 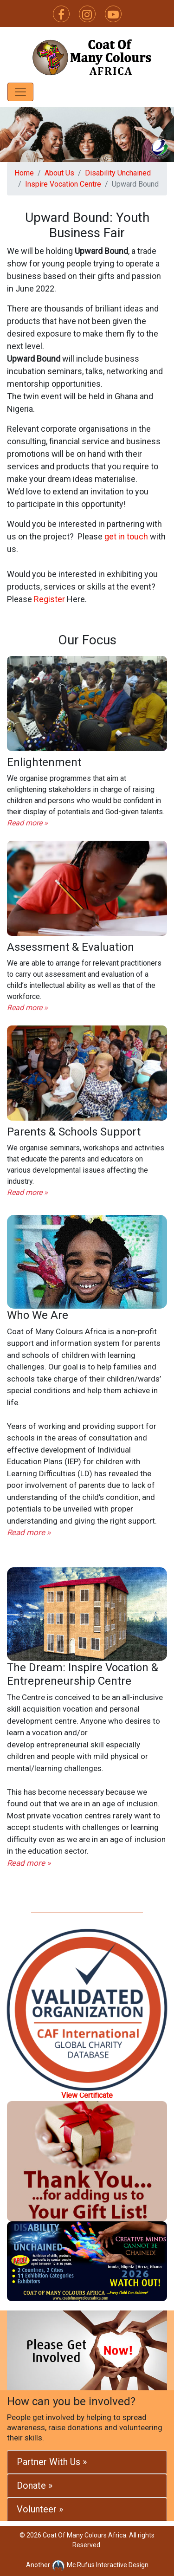 What do you see at coordinates (49, 599) in the screenshot?
I see `Register` at bounding box center [49, 599].